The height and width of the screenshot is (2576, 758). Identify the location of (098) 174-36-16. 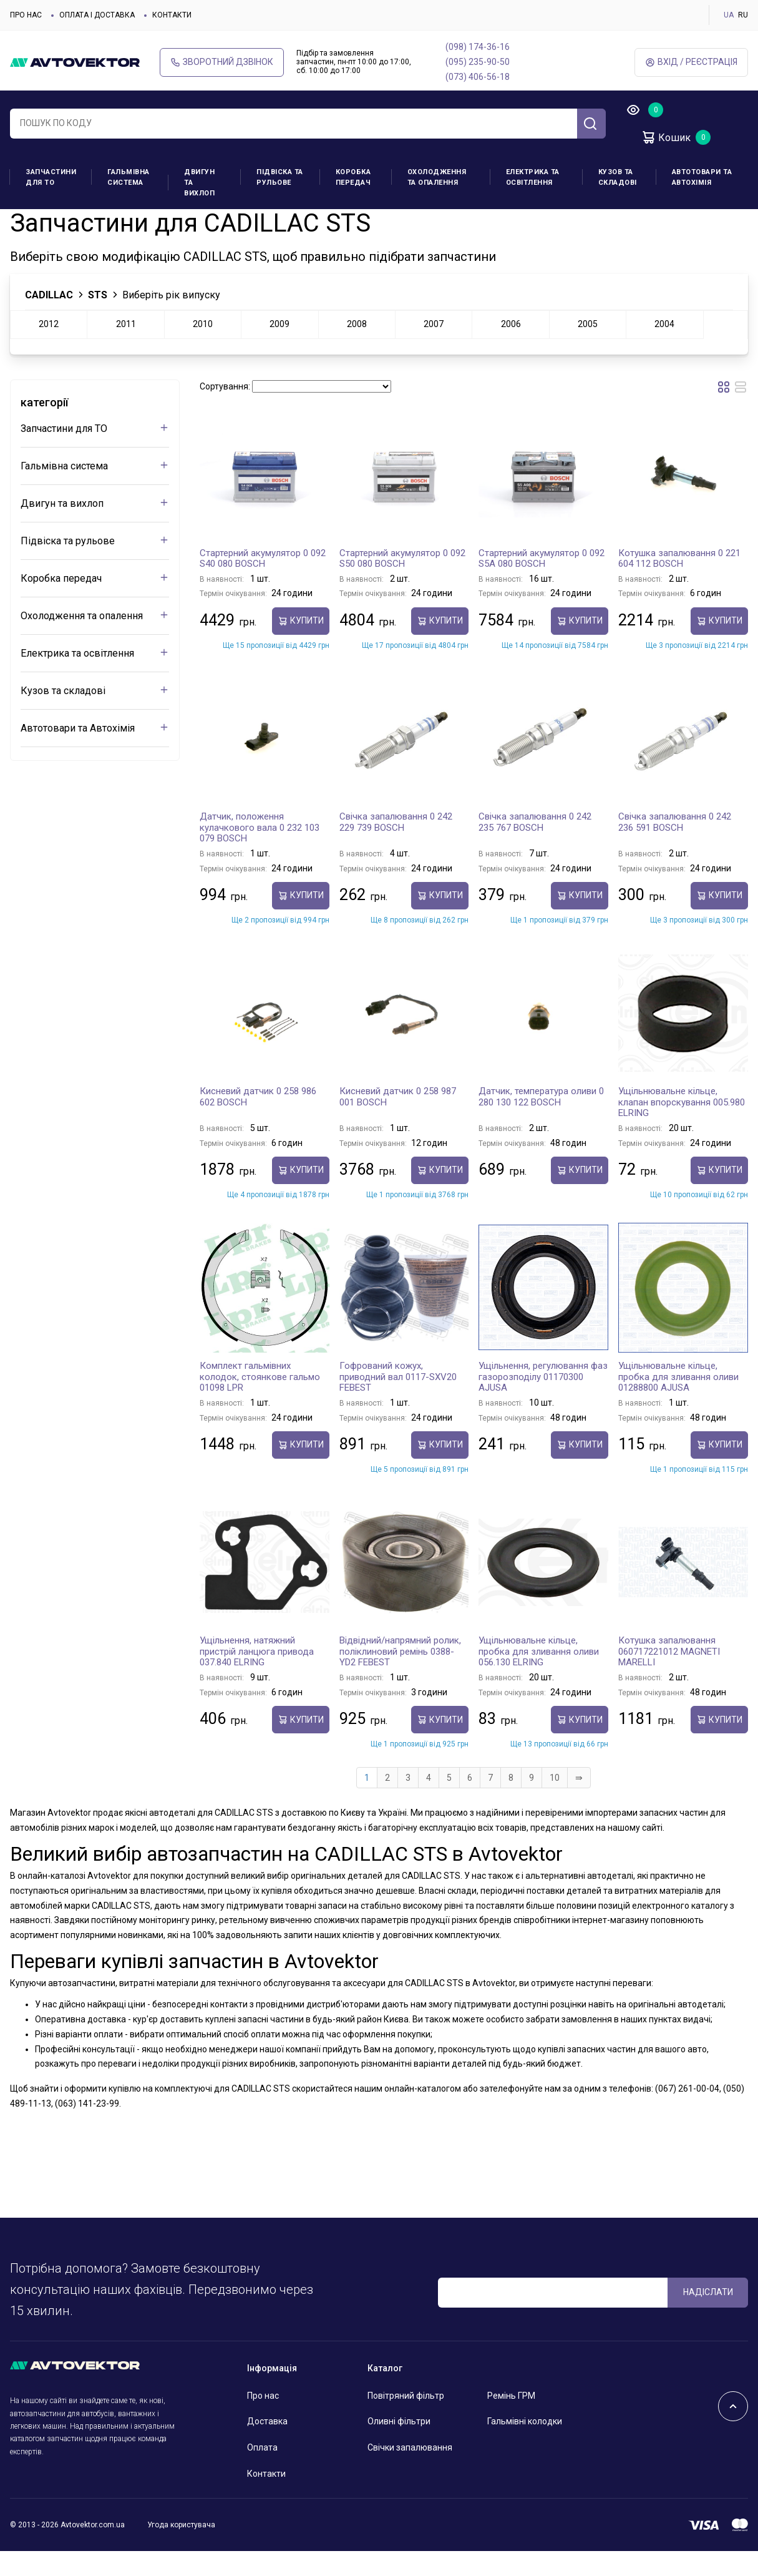
(477, 47).